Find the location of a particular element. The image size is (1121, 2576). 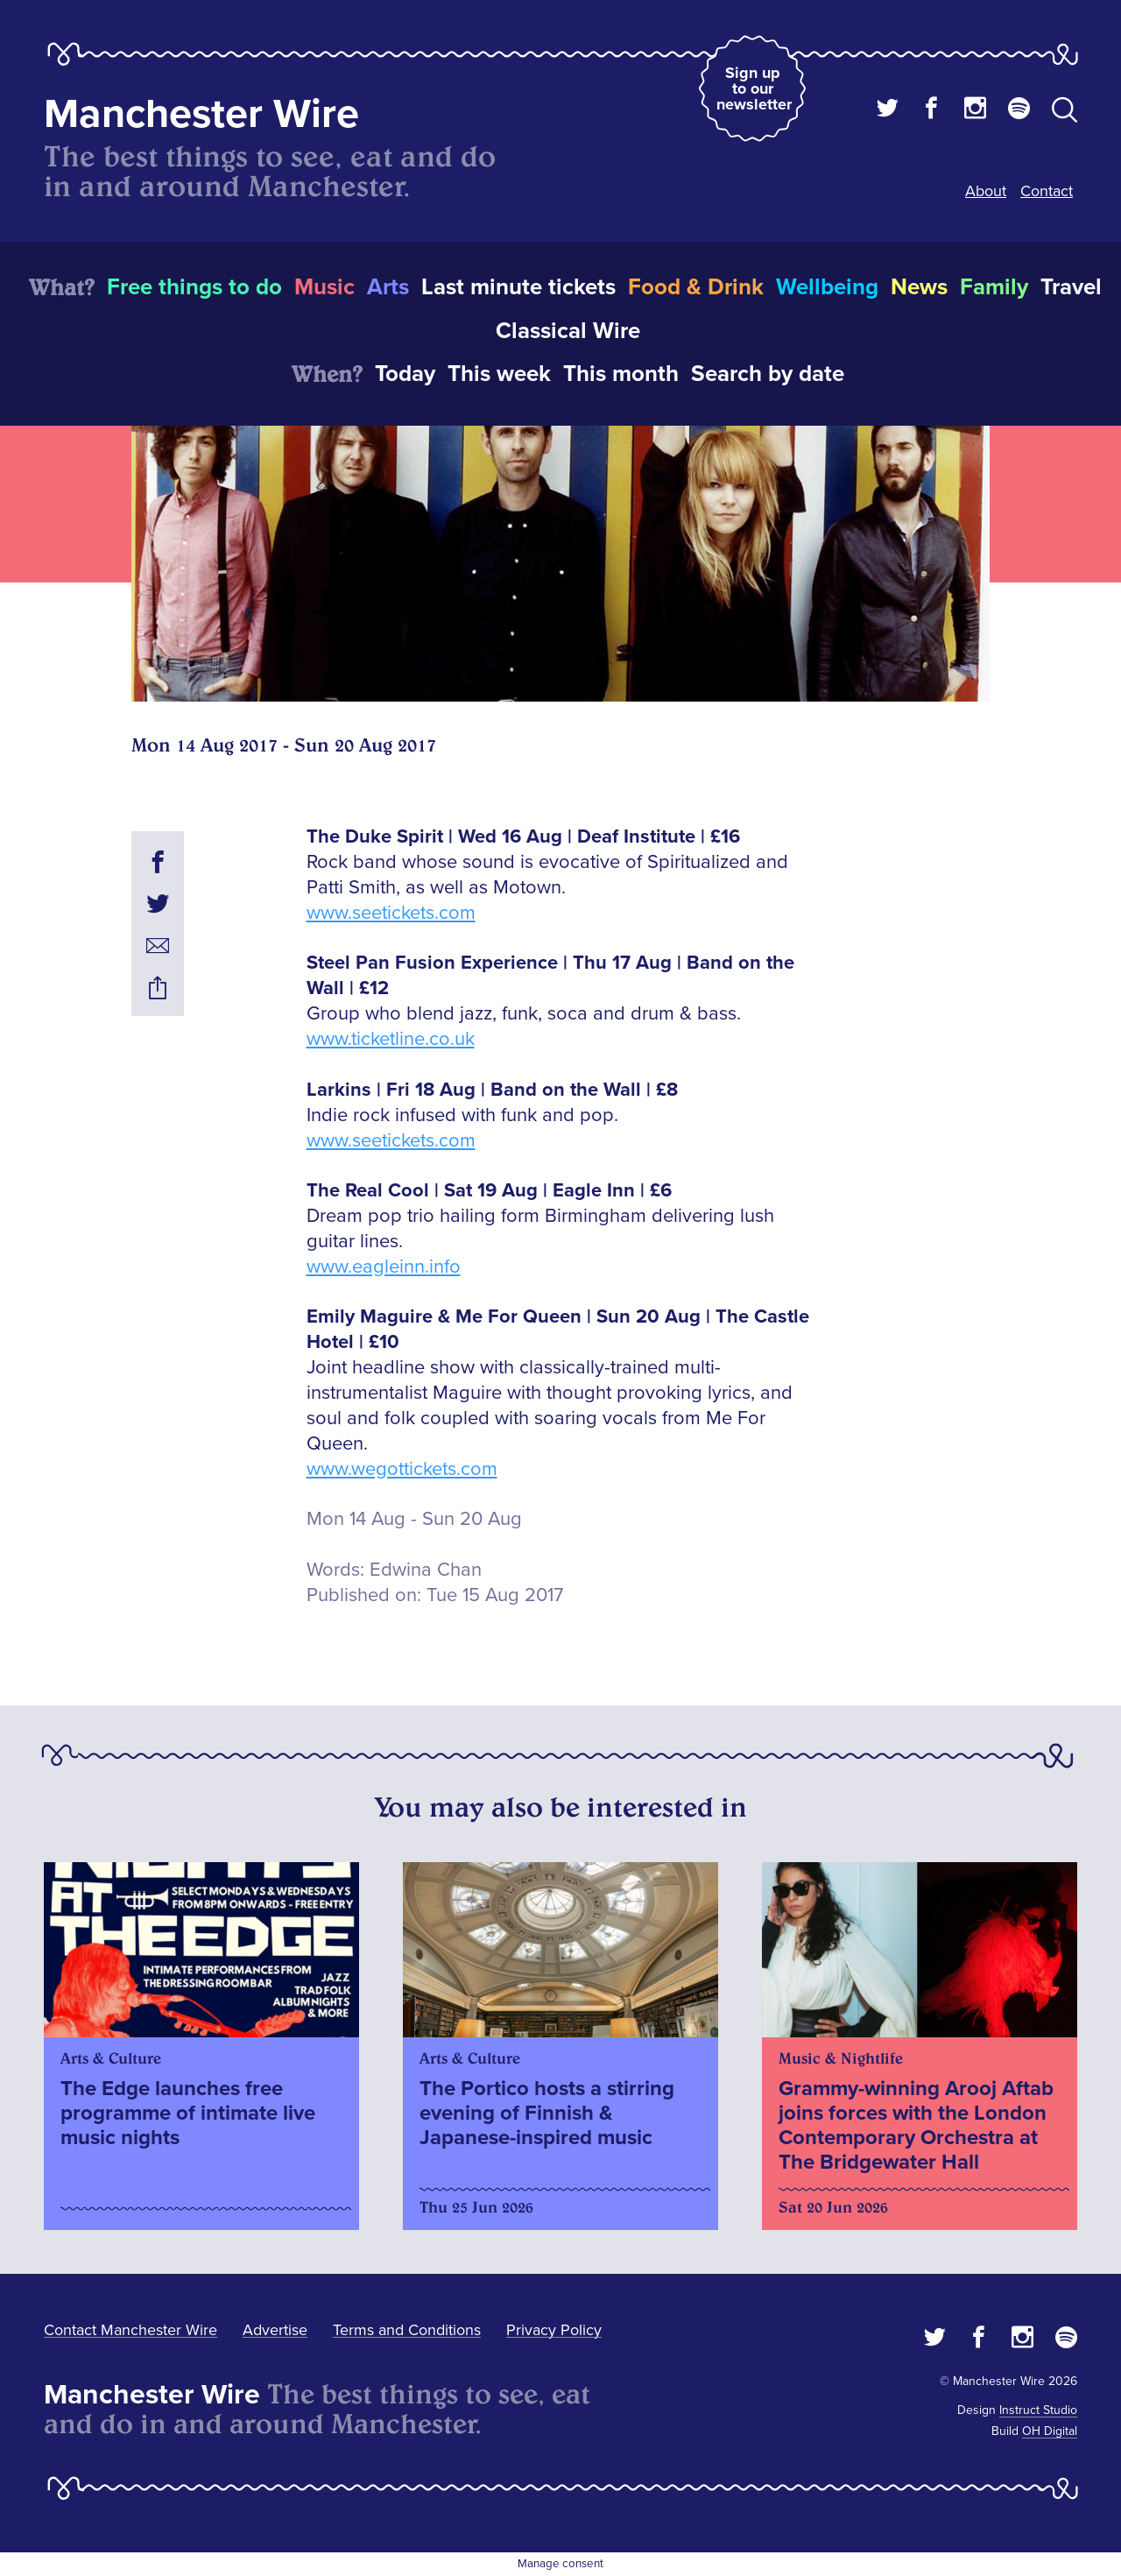

www.wegottickets.com is located at coordinates (402, 1469).